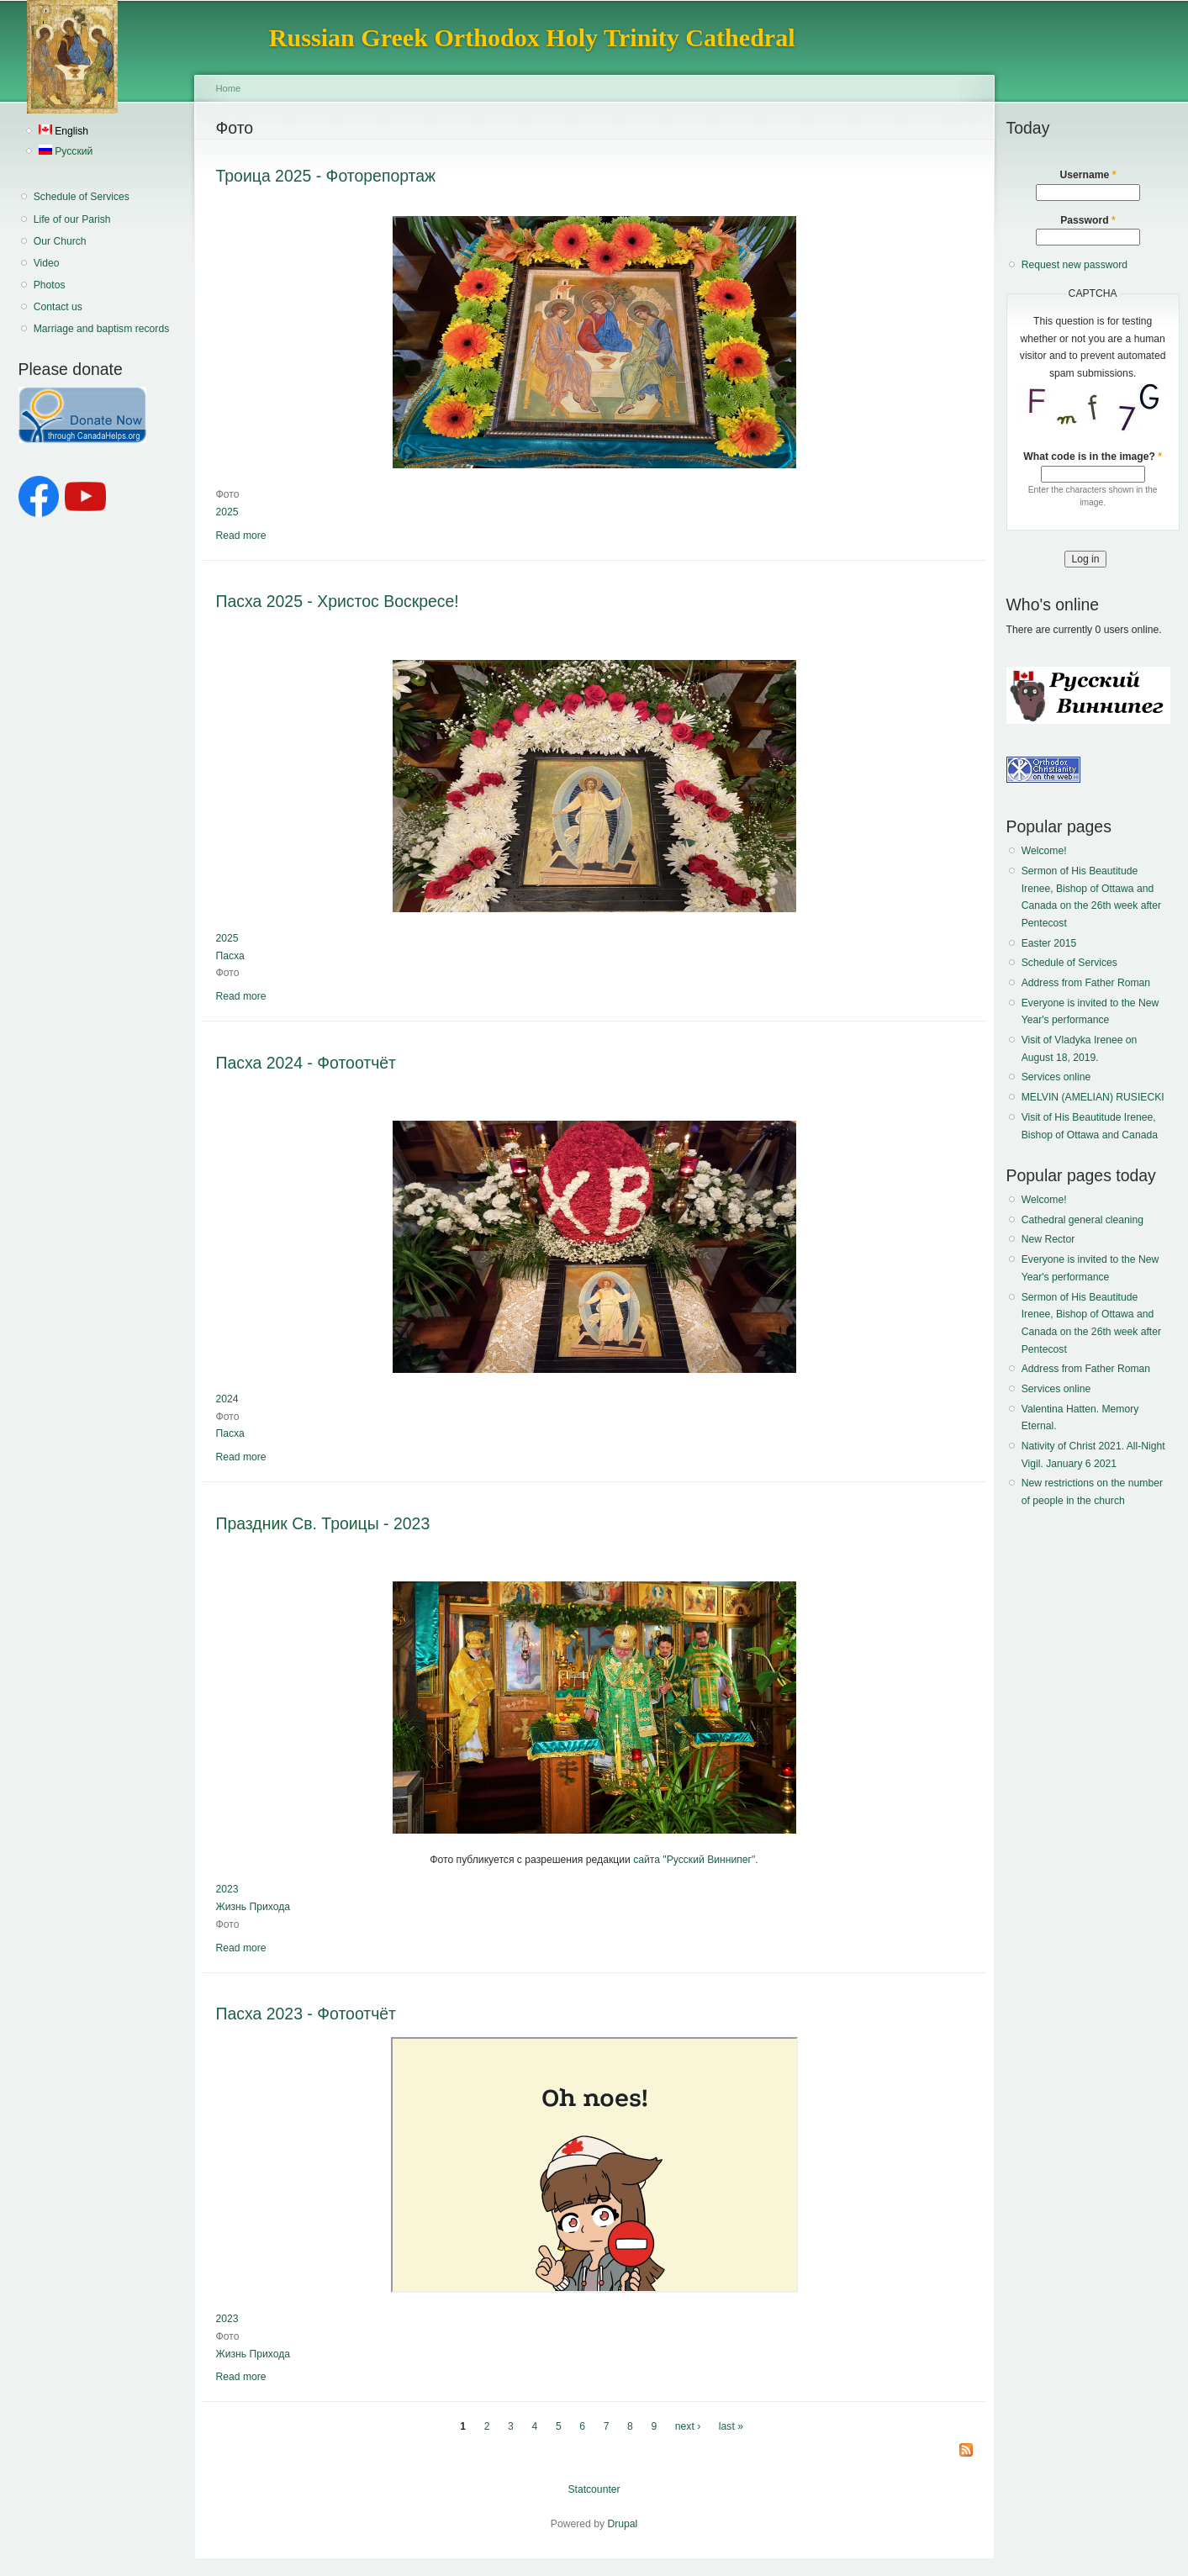 Image resolution: width=1188 pixels, height=2576 pixels. I want to click on сайта "Русский Виннипег"., so click(695, 1860).